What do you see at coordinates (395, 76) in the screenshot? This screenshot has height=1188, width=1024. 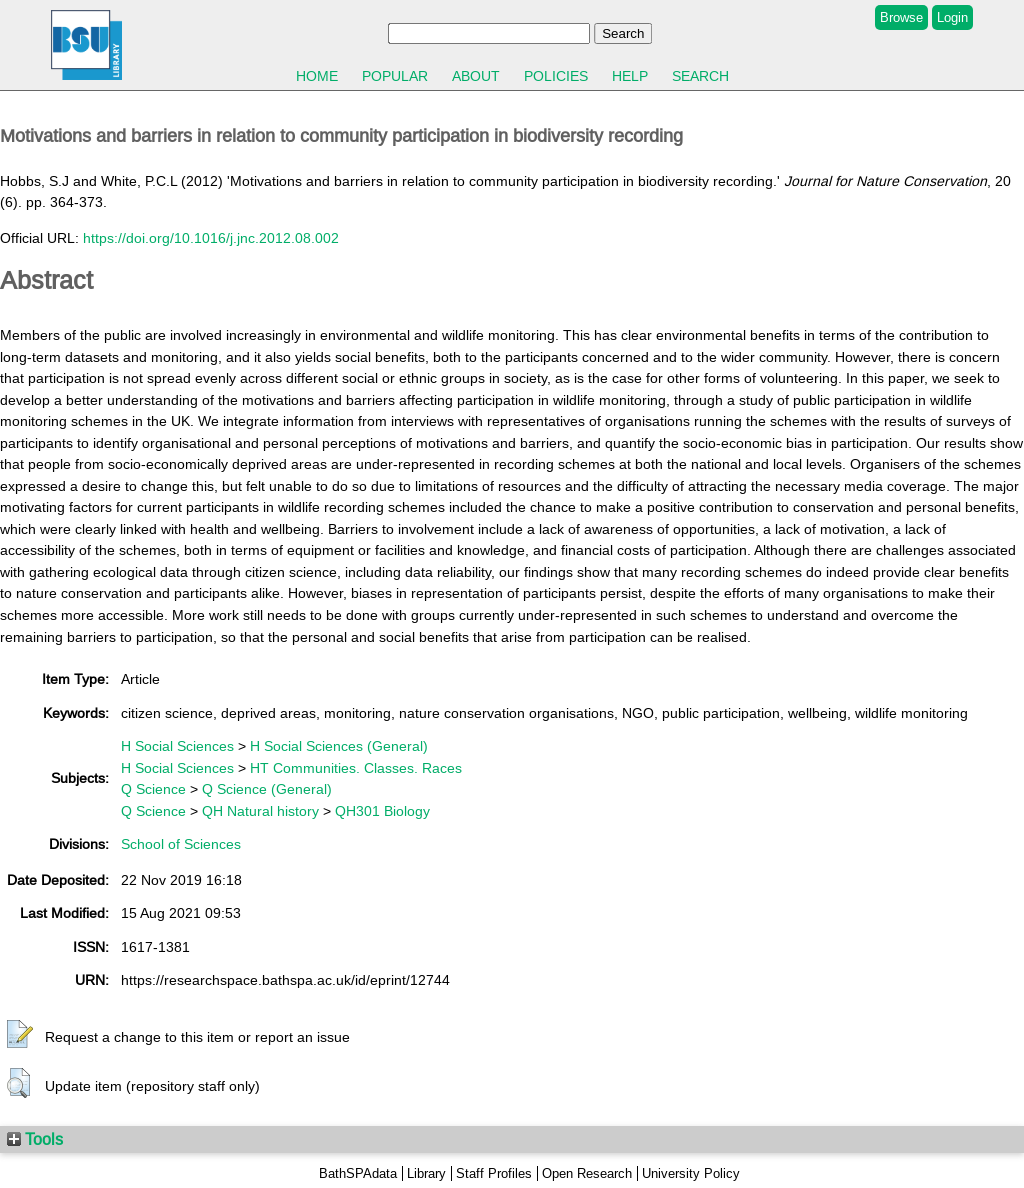 I see `Popular` at bounding box center [395, 76].